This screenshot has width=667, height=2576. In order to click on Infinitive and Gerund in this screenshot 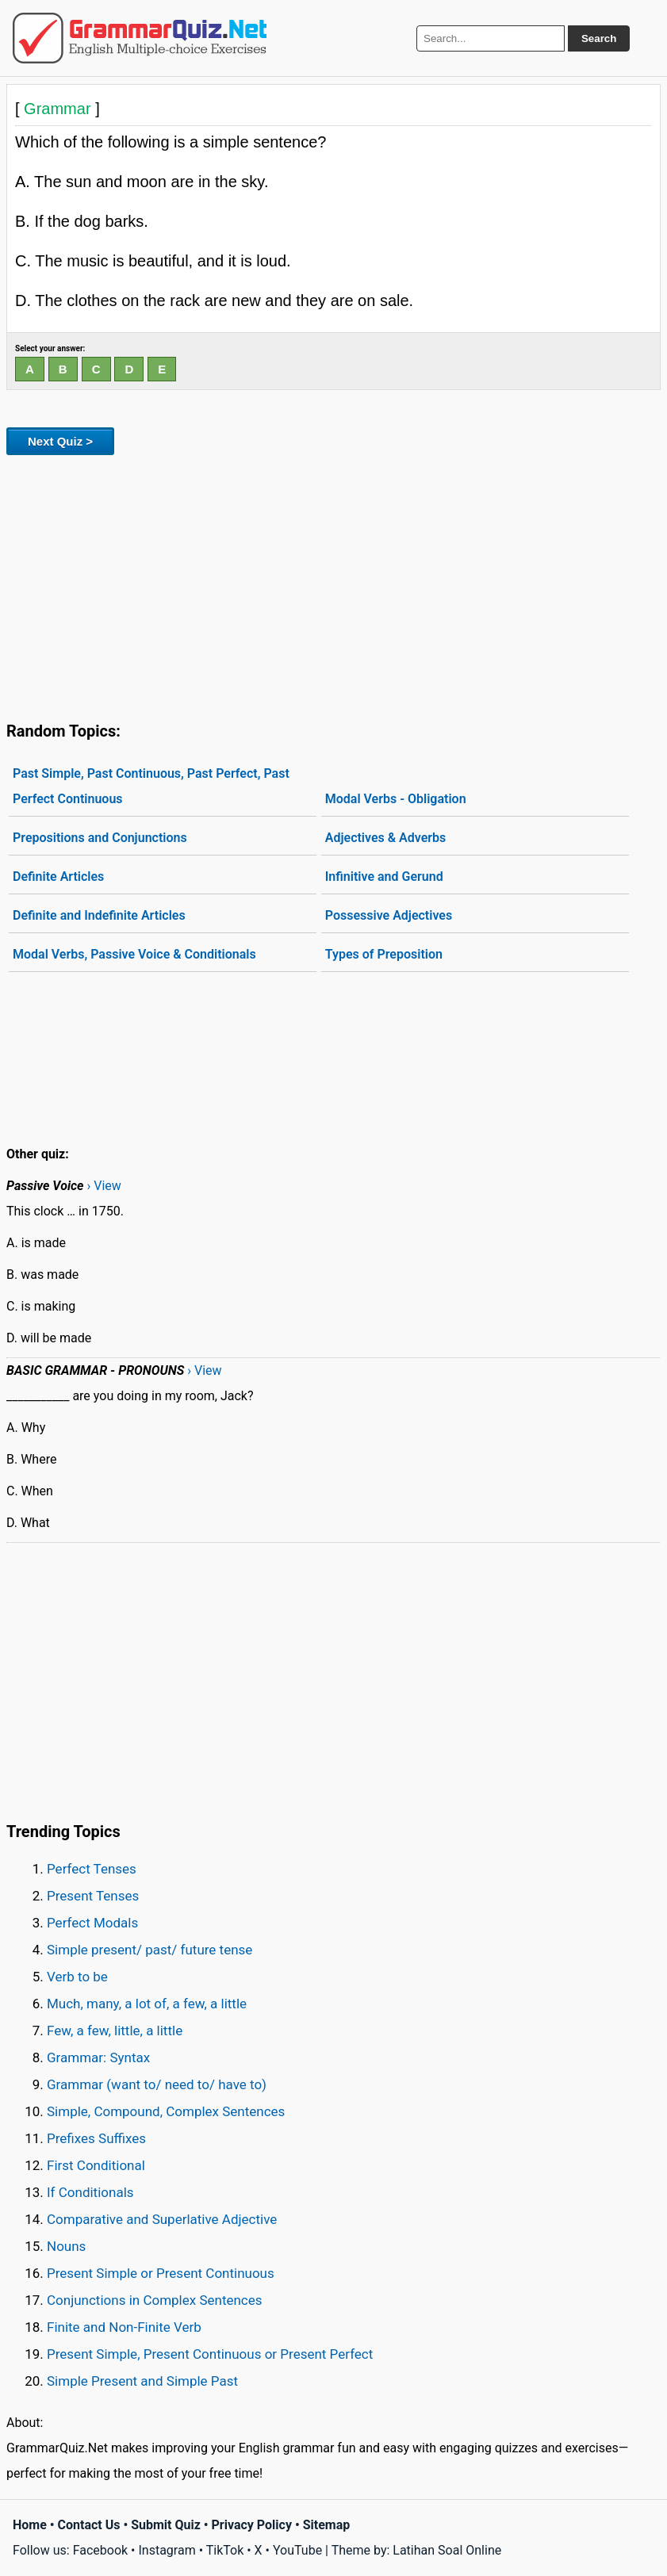, I will do `click(384, 876)`.